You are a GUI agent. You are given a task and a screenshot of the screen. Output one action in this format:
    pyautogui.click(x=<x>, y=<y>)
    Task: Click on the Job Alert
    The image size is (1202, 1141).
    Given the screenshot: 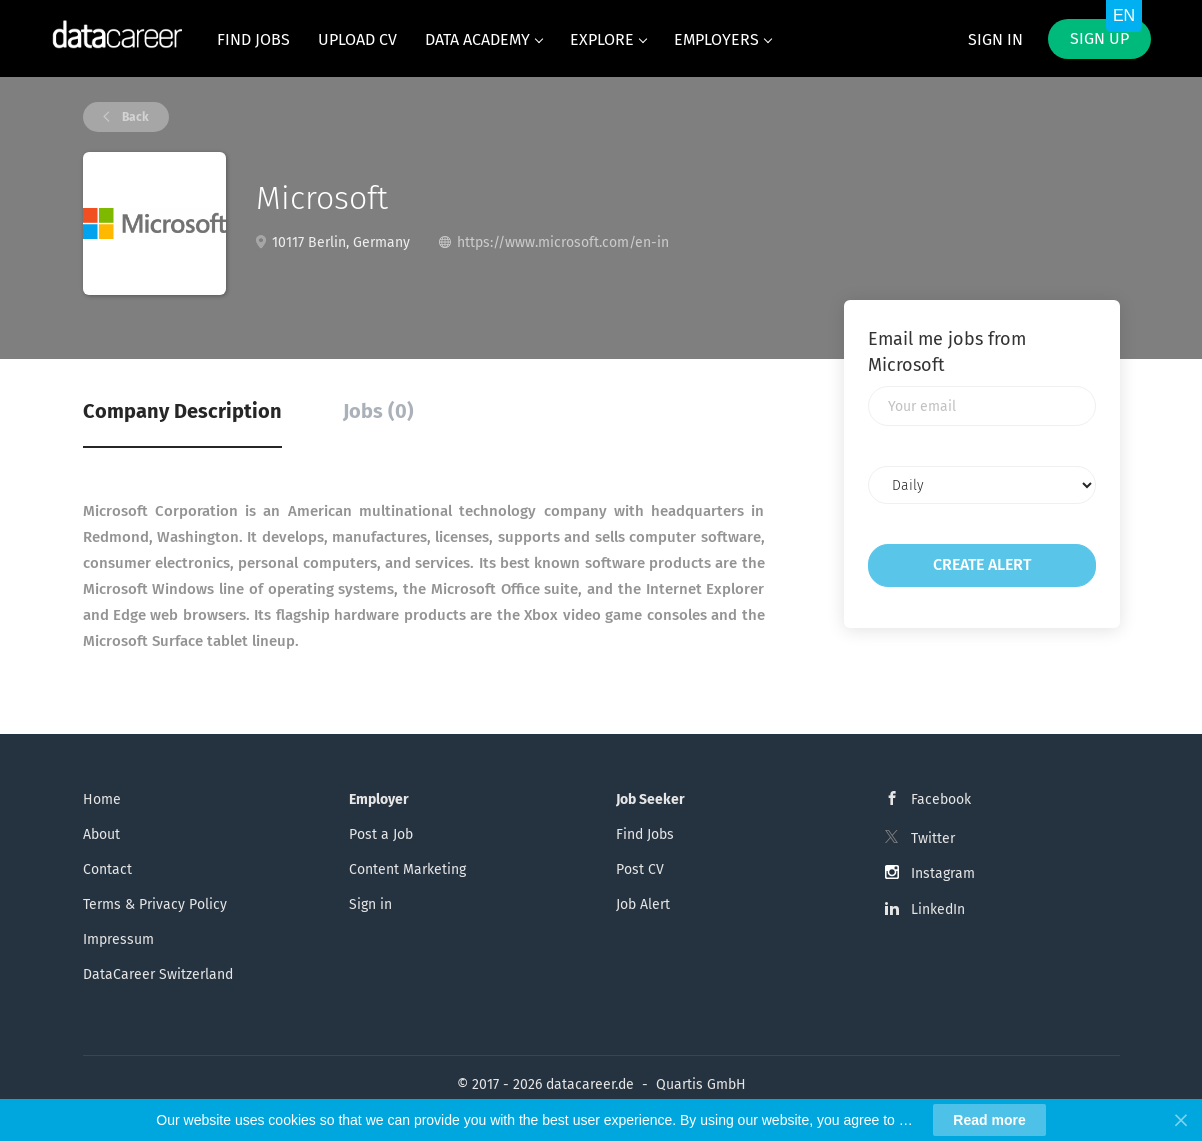 What is the action you would take?
    pyautogui.click(x=643, y=904)
    